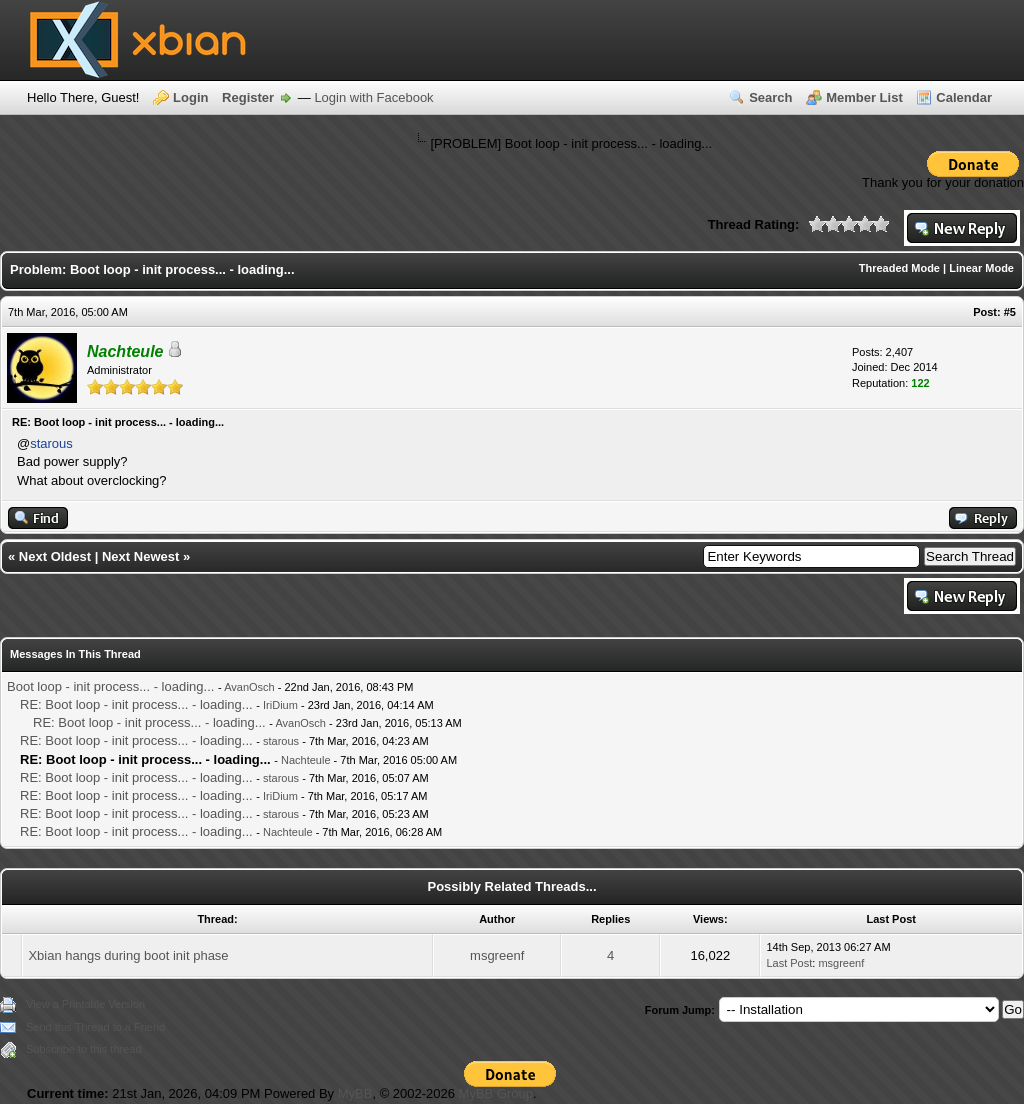  Describe the element at coordinates (85, 1004) in the screenshot. I see `View a Printable Version` at that location.